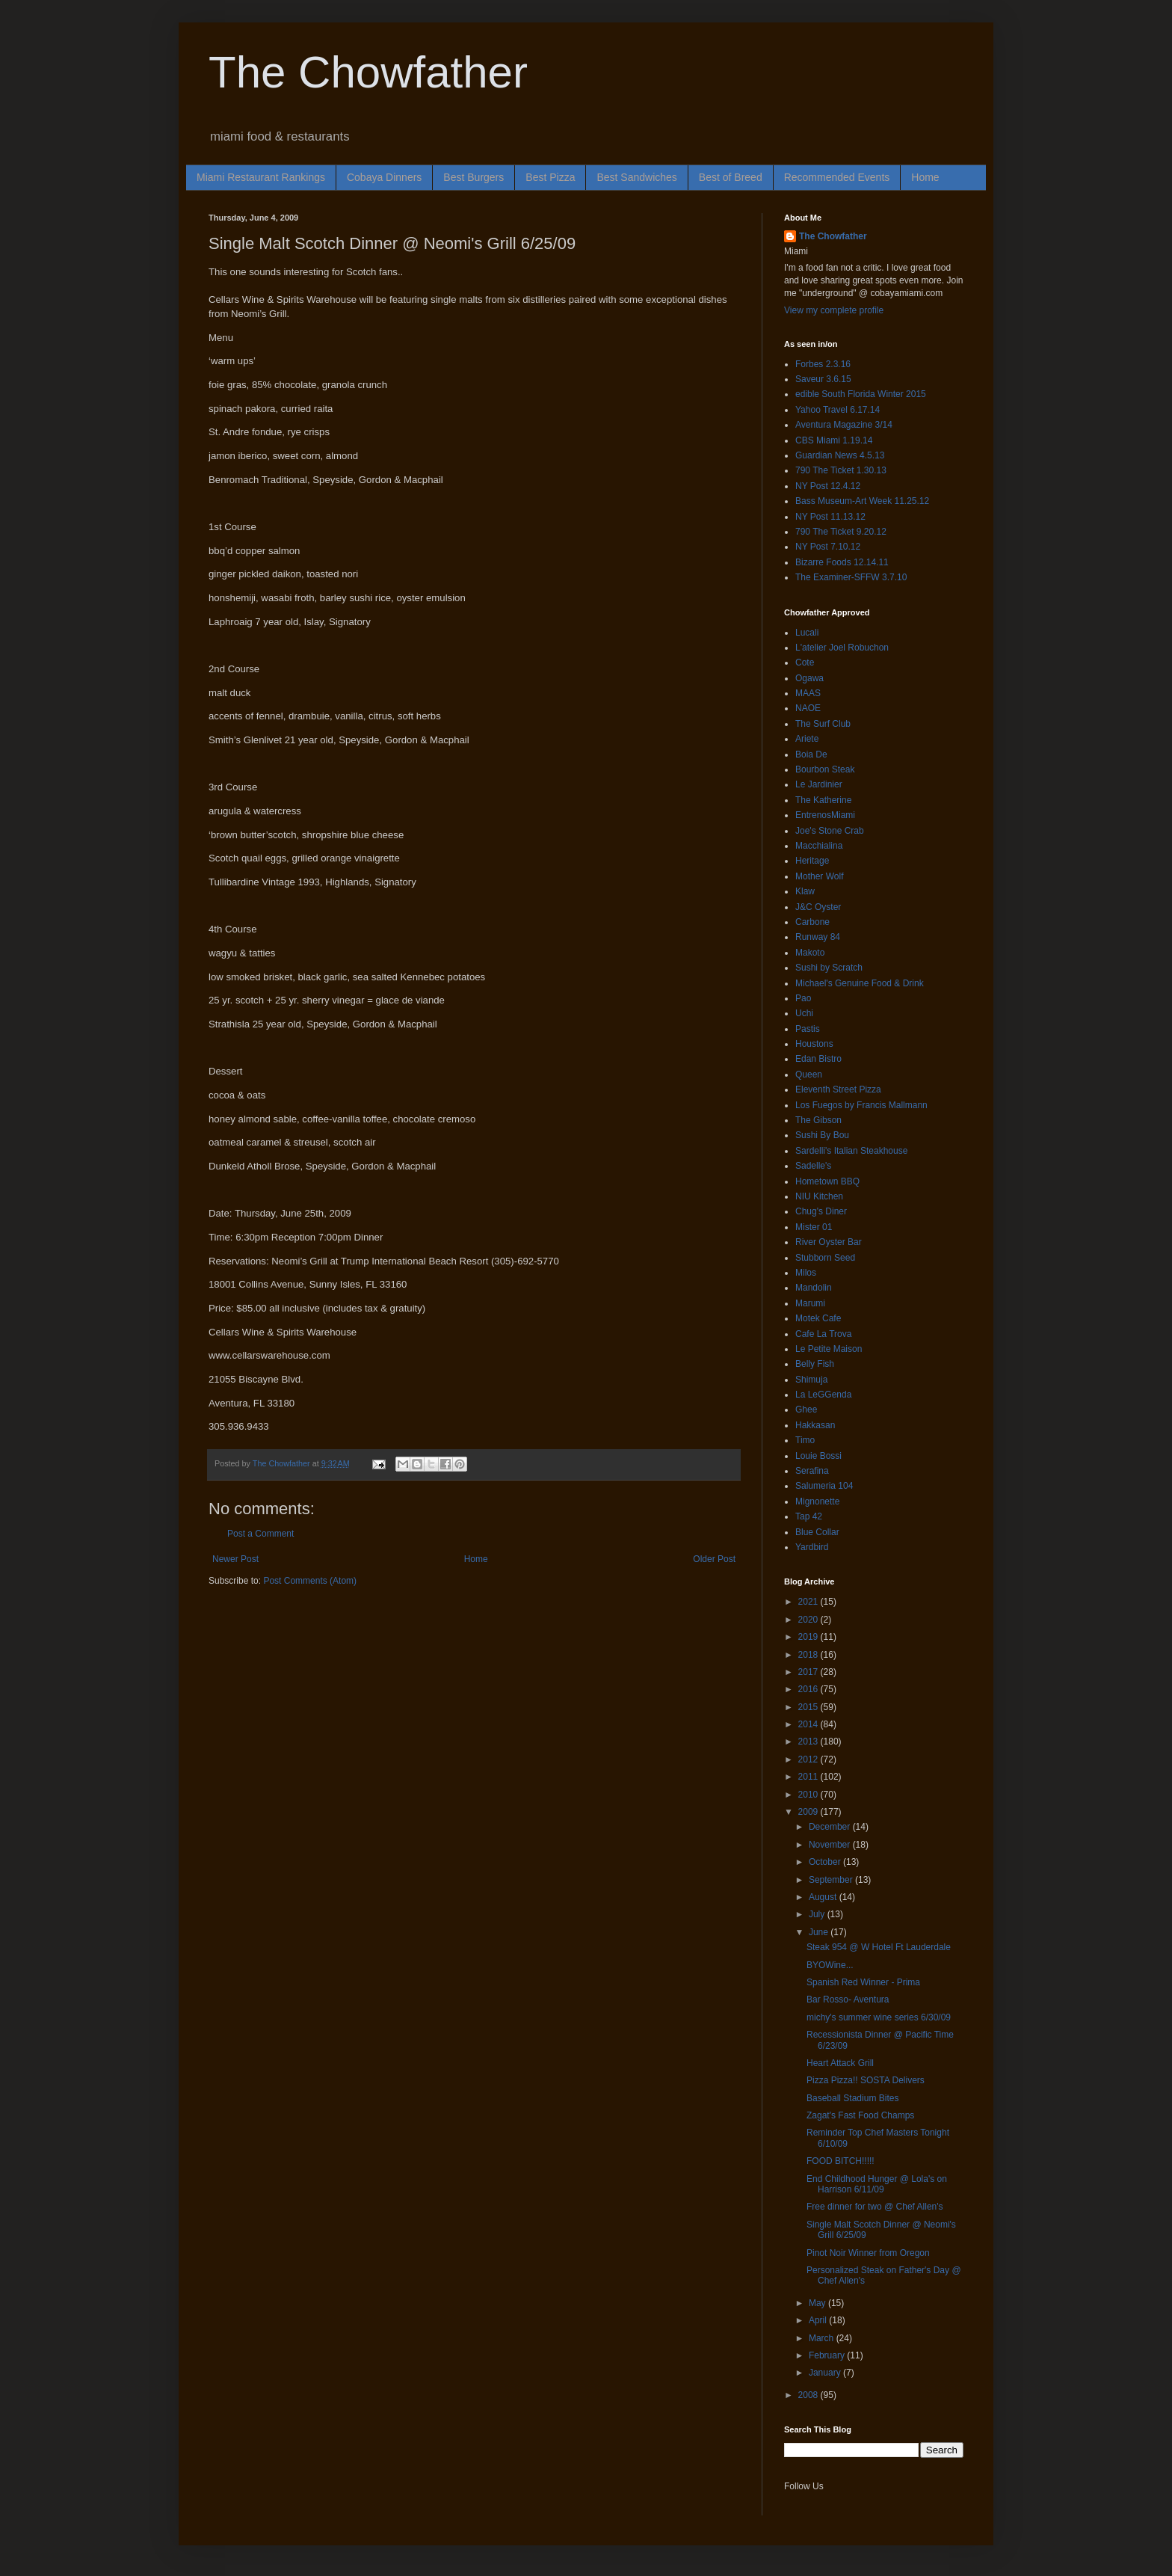 This screenshot has width=1172, height=2576. What do you see at coordinates (847, 1999) in the screenshot?
I see `Bar Rosso- Aventura` at bounding box center [847, 1999].